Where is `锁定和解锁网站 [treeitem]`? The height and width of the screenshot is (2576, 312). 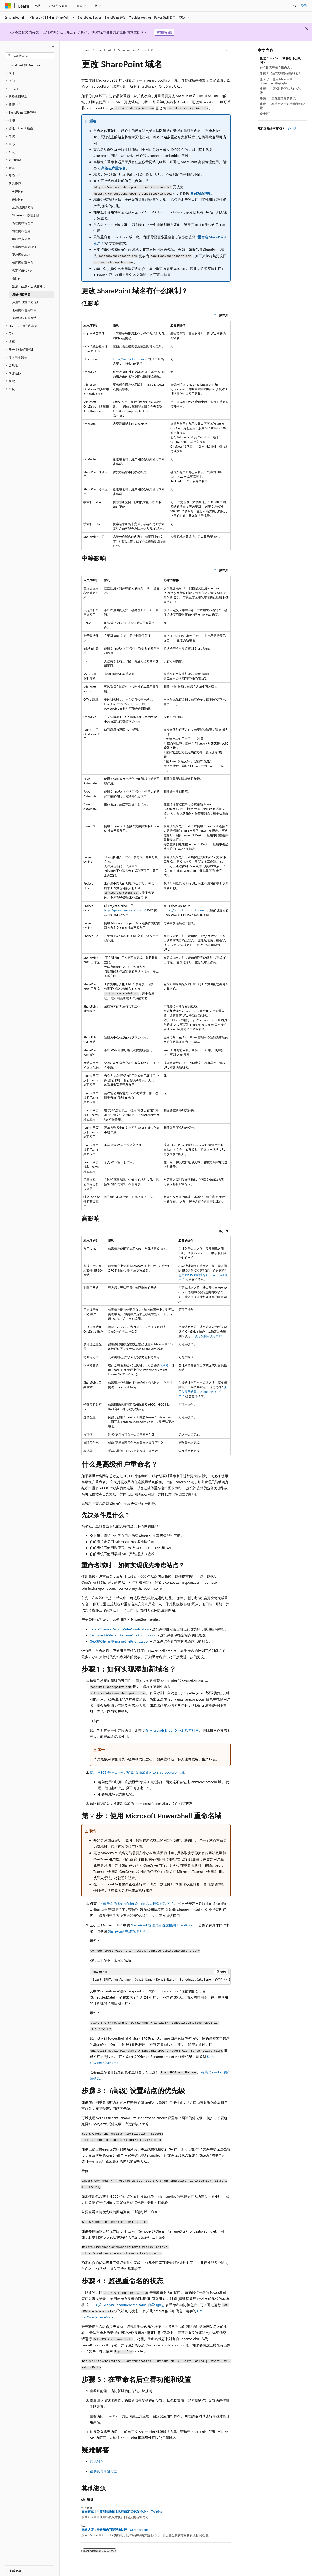
锁定和解锁网站 [treeitem] is located at coordinates (22, 270).